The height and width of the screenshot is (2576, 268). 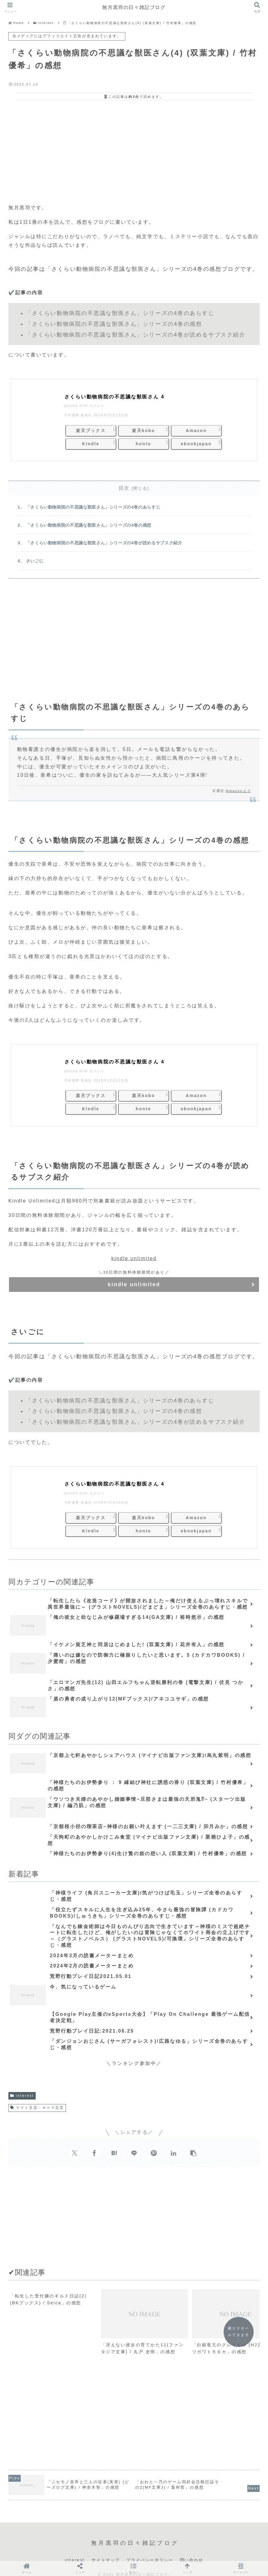 I want to click on 楽天kobo, so click(x=143, y=430).